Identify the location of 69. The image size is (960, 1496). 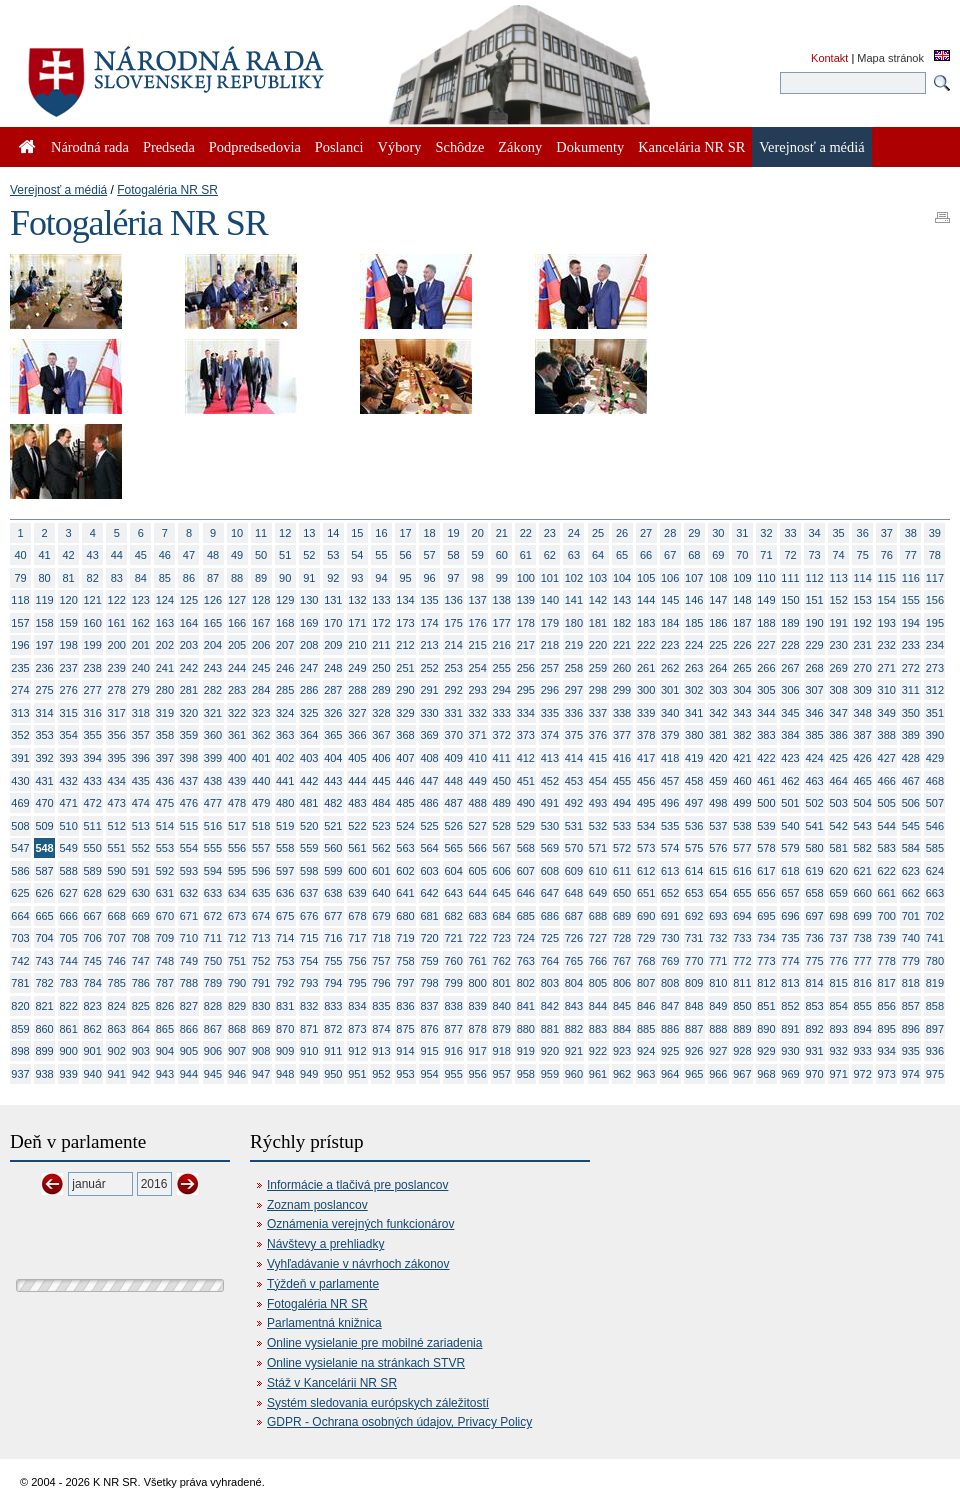
(718, 555).